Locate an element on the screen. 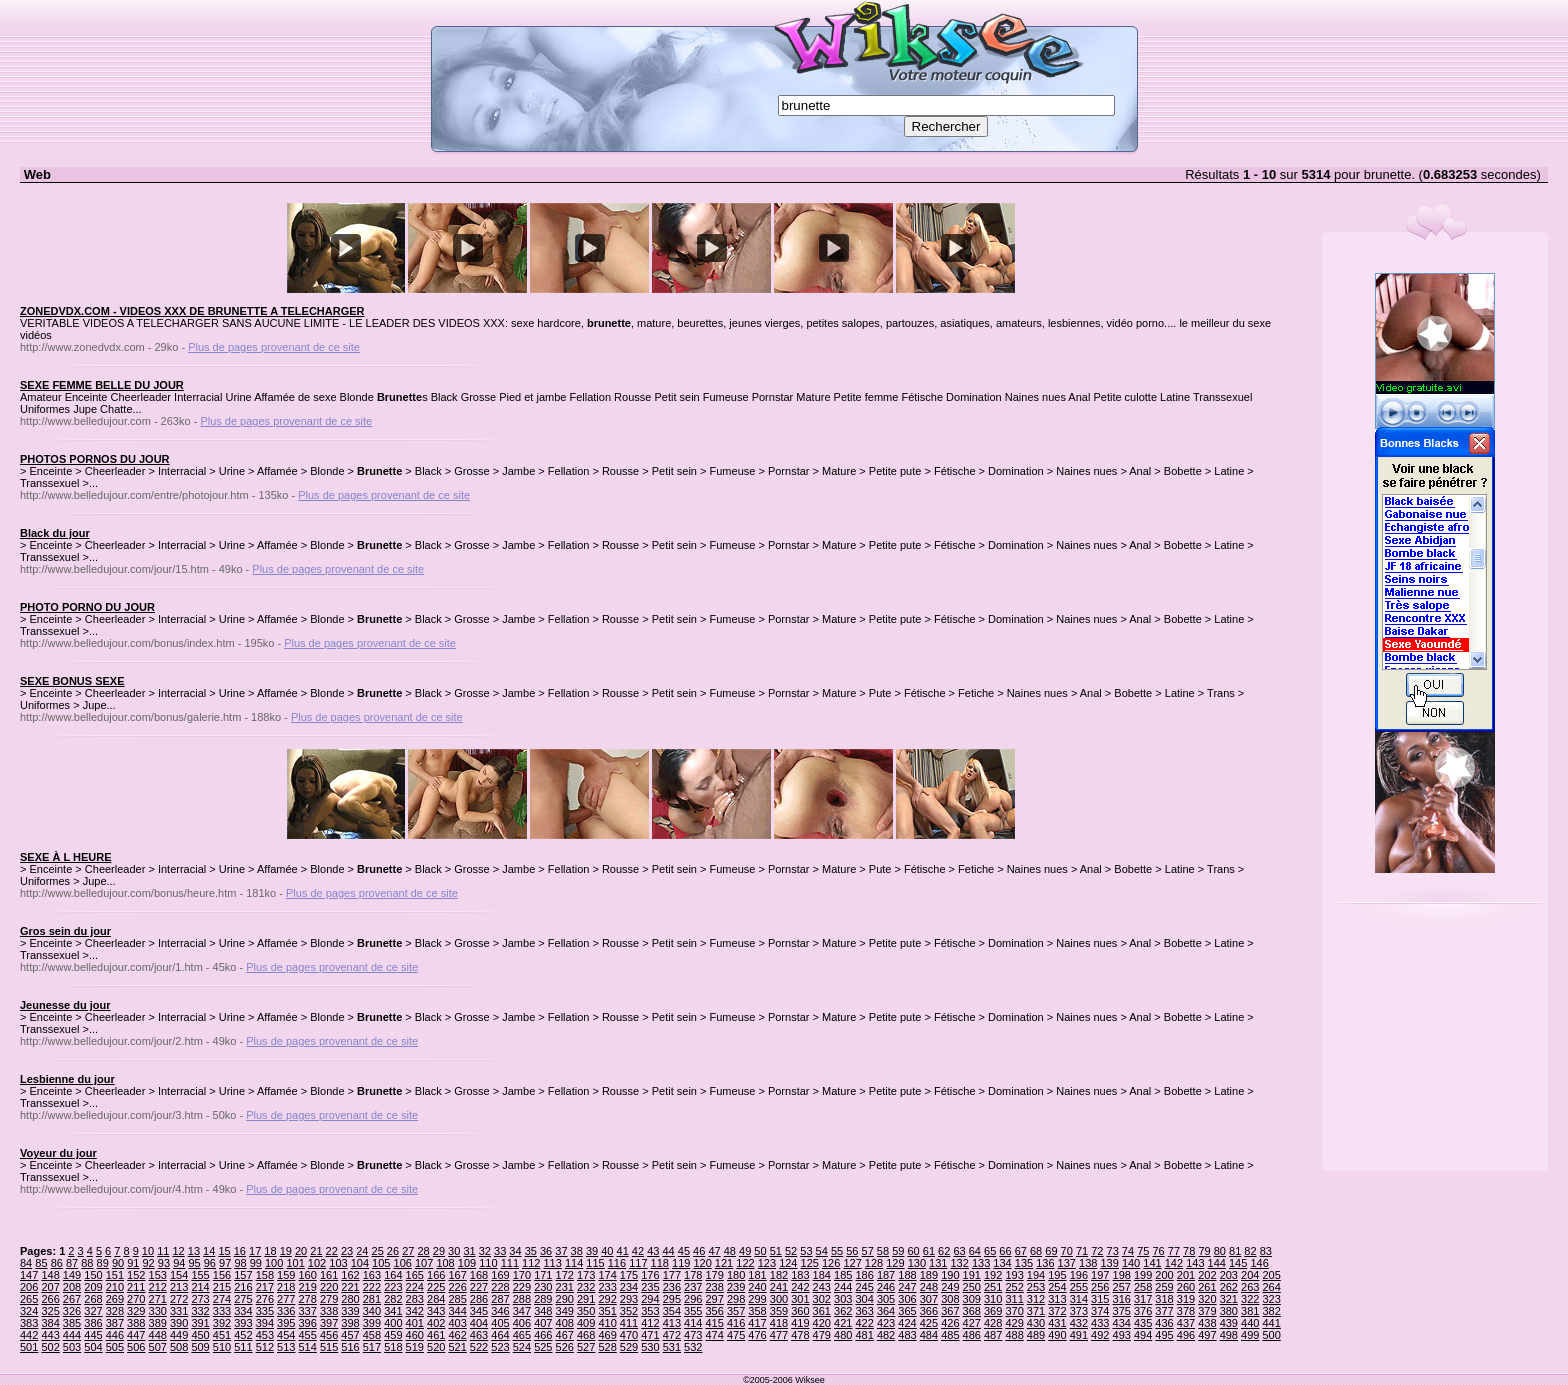 The image size is (1568, 1385). 338 is located at coordinates (329, 1311).